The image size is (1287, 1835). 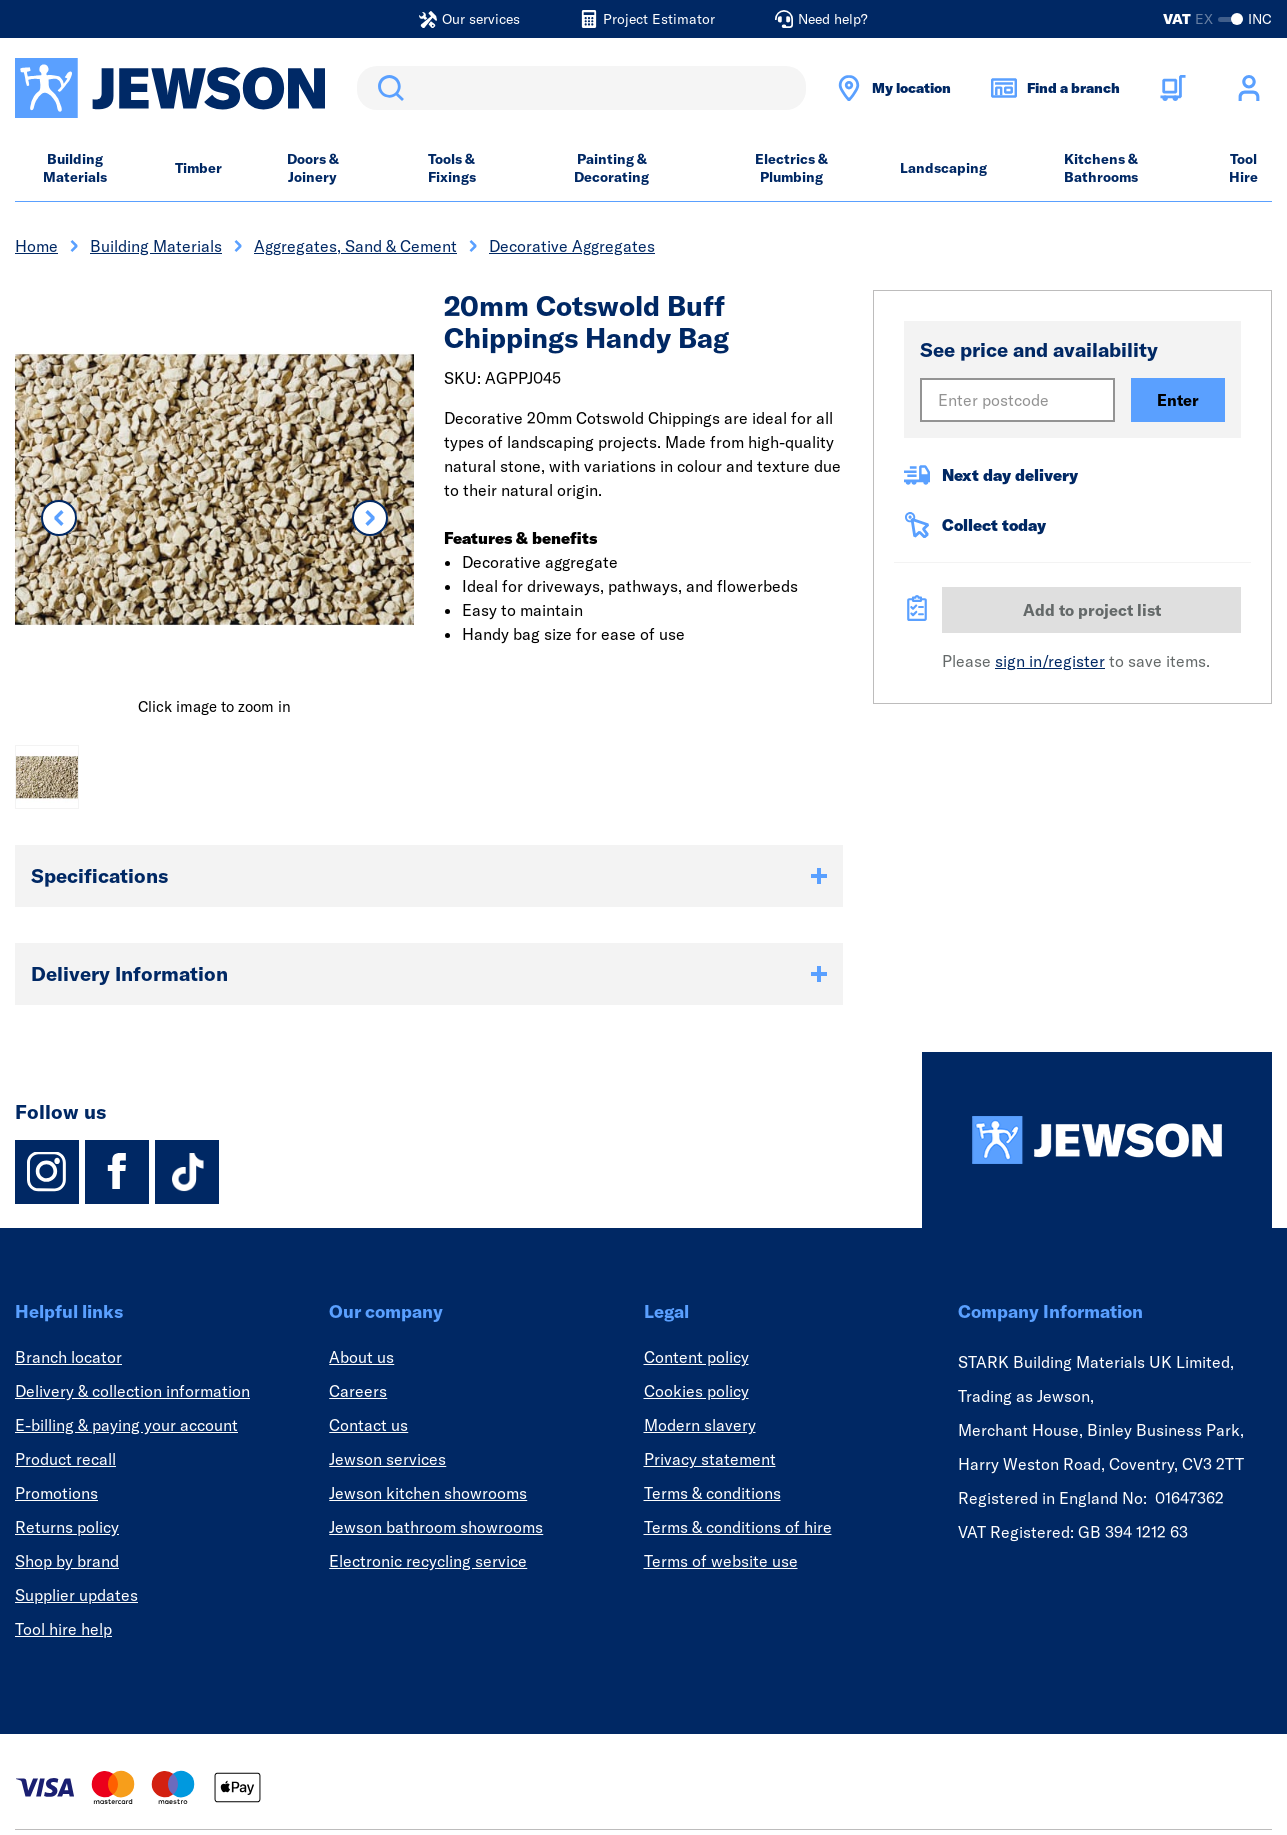 I want to click on Search, so click(x=387, y=88).